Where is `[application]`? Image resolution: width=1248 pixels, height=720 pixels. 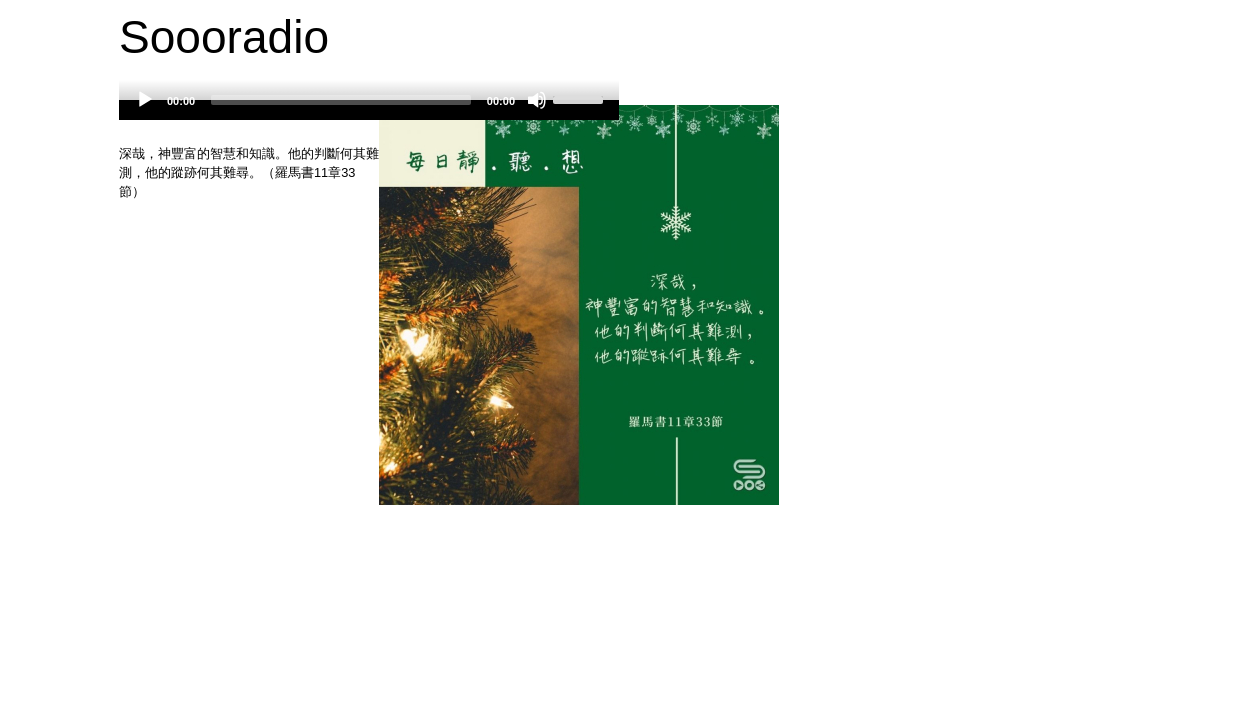 [application] is located at coordinates (369, 110).